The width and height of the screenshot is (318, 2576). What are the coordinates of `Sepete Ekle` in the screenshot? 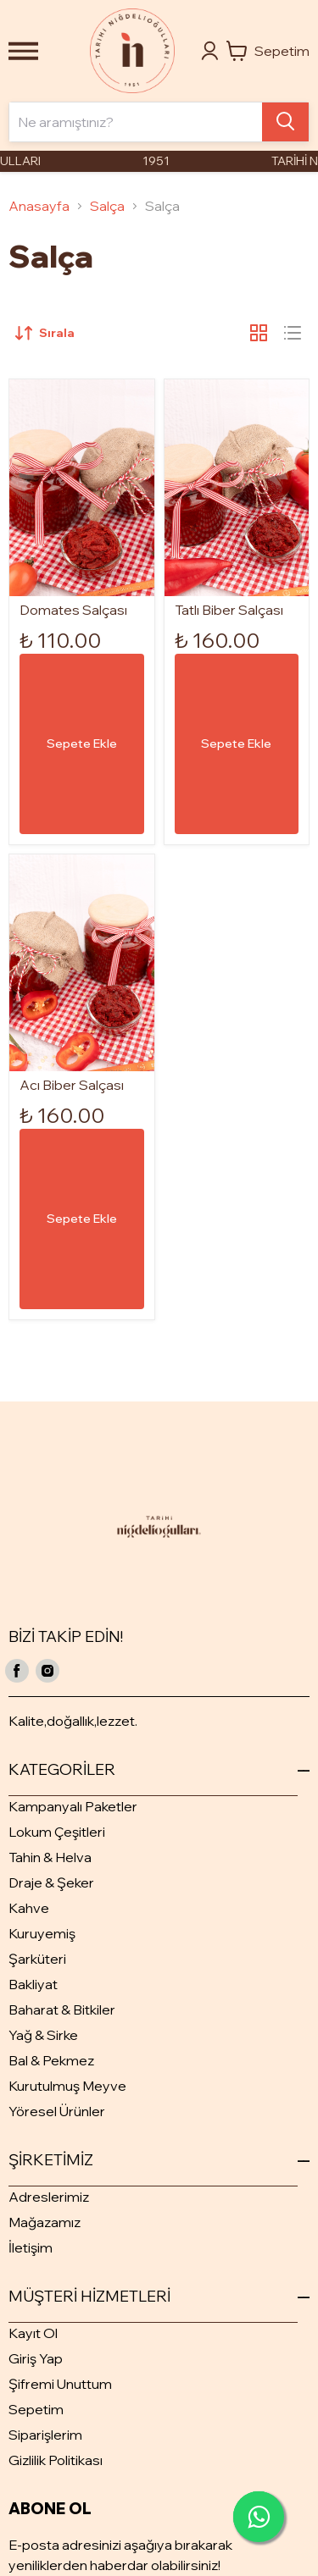 It's located at (82, 743).